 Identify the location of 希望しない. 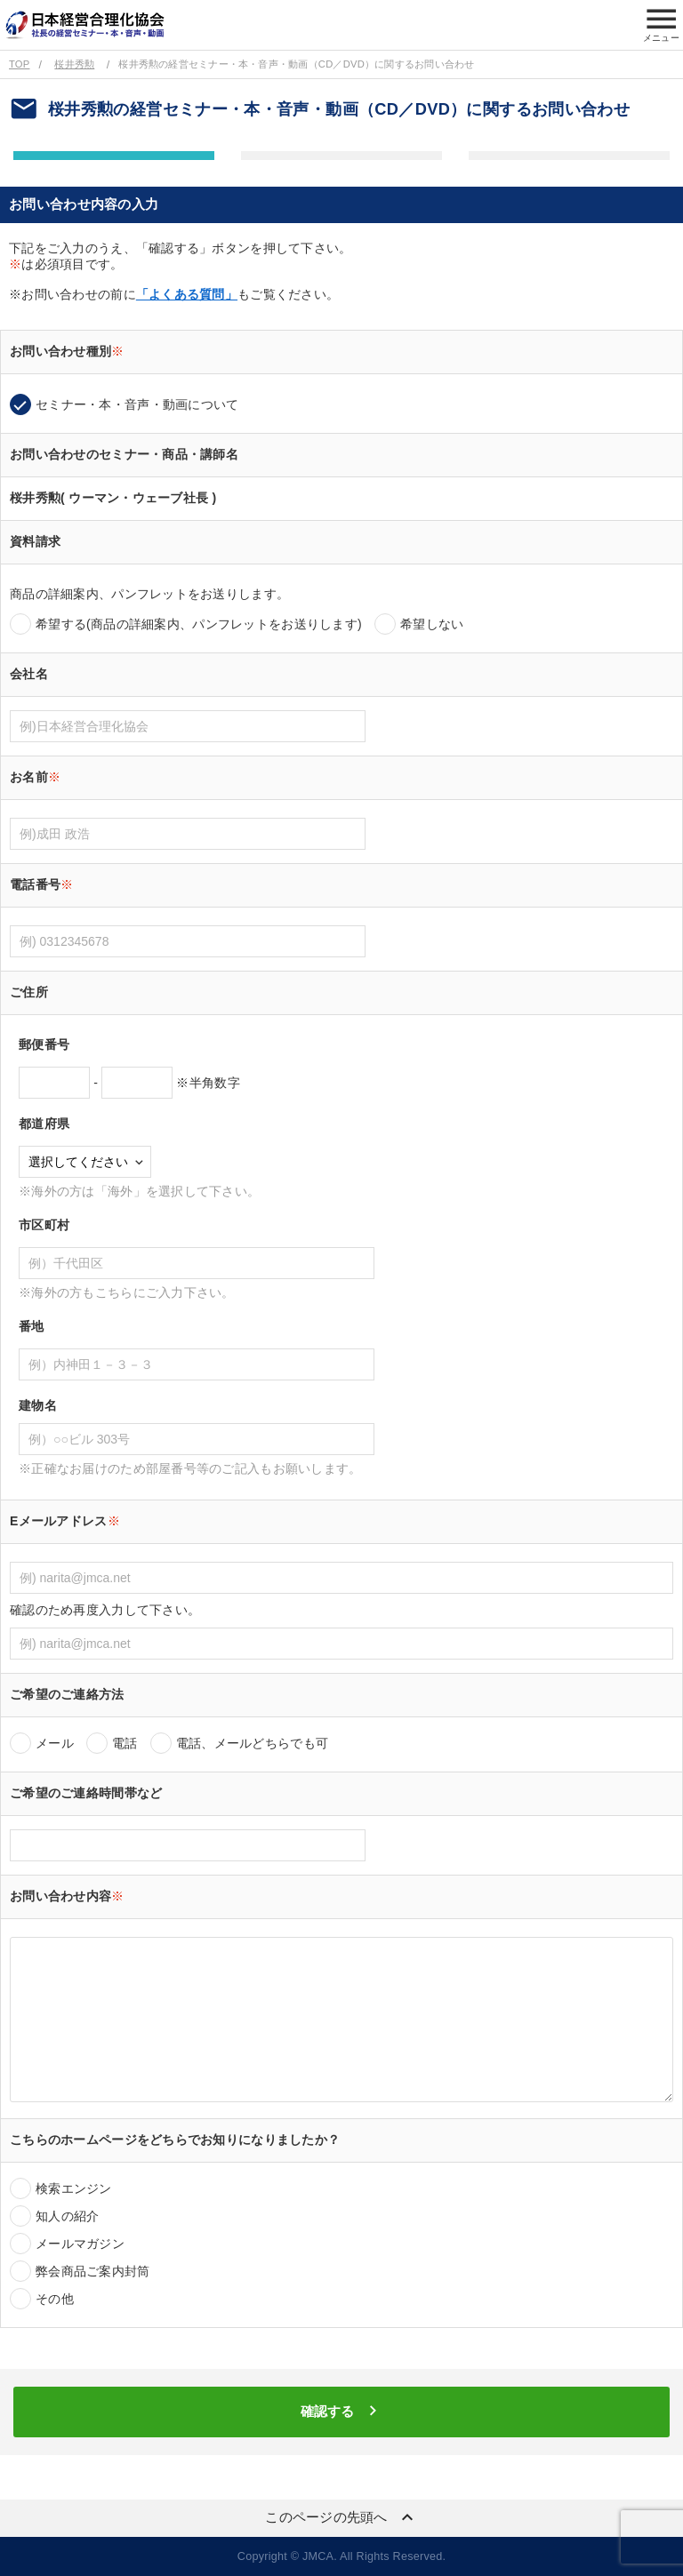
(431, 624).